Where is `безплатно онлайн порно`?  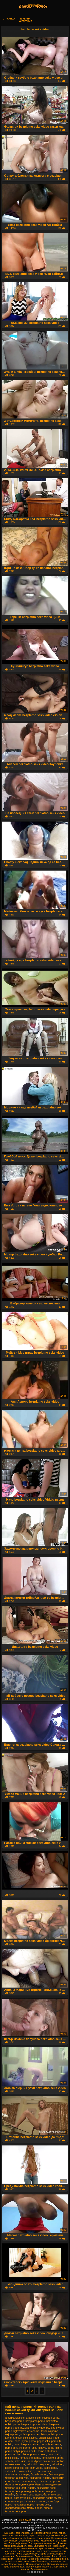 безплатно онлайн порно is located at coordinates (20, 2487).